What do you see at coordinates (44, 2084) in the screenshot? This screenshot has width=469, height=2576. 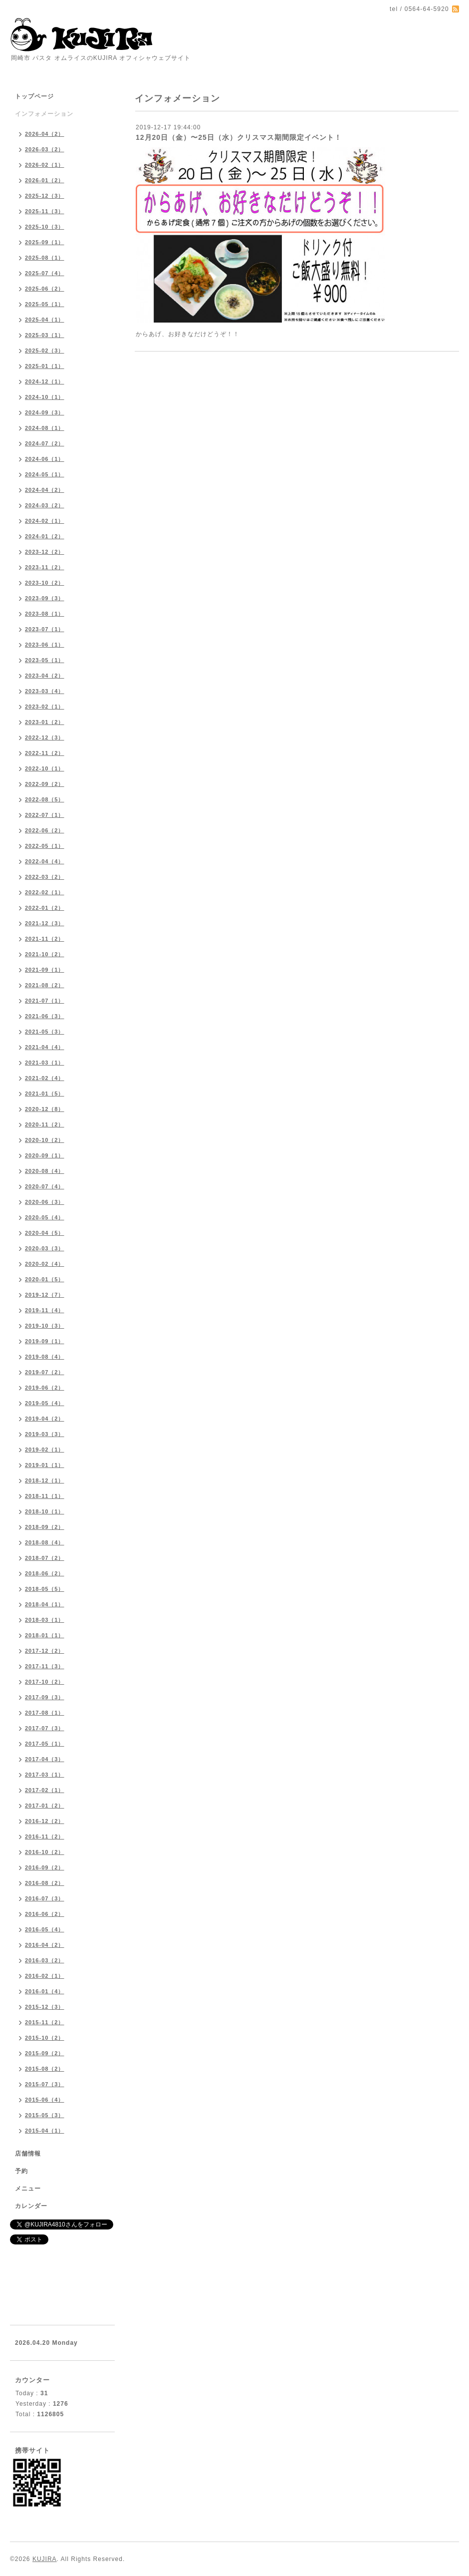 I see `2015-07（3）` at bounding box center [44, 2084].